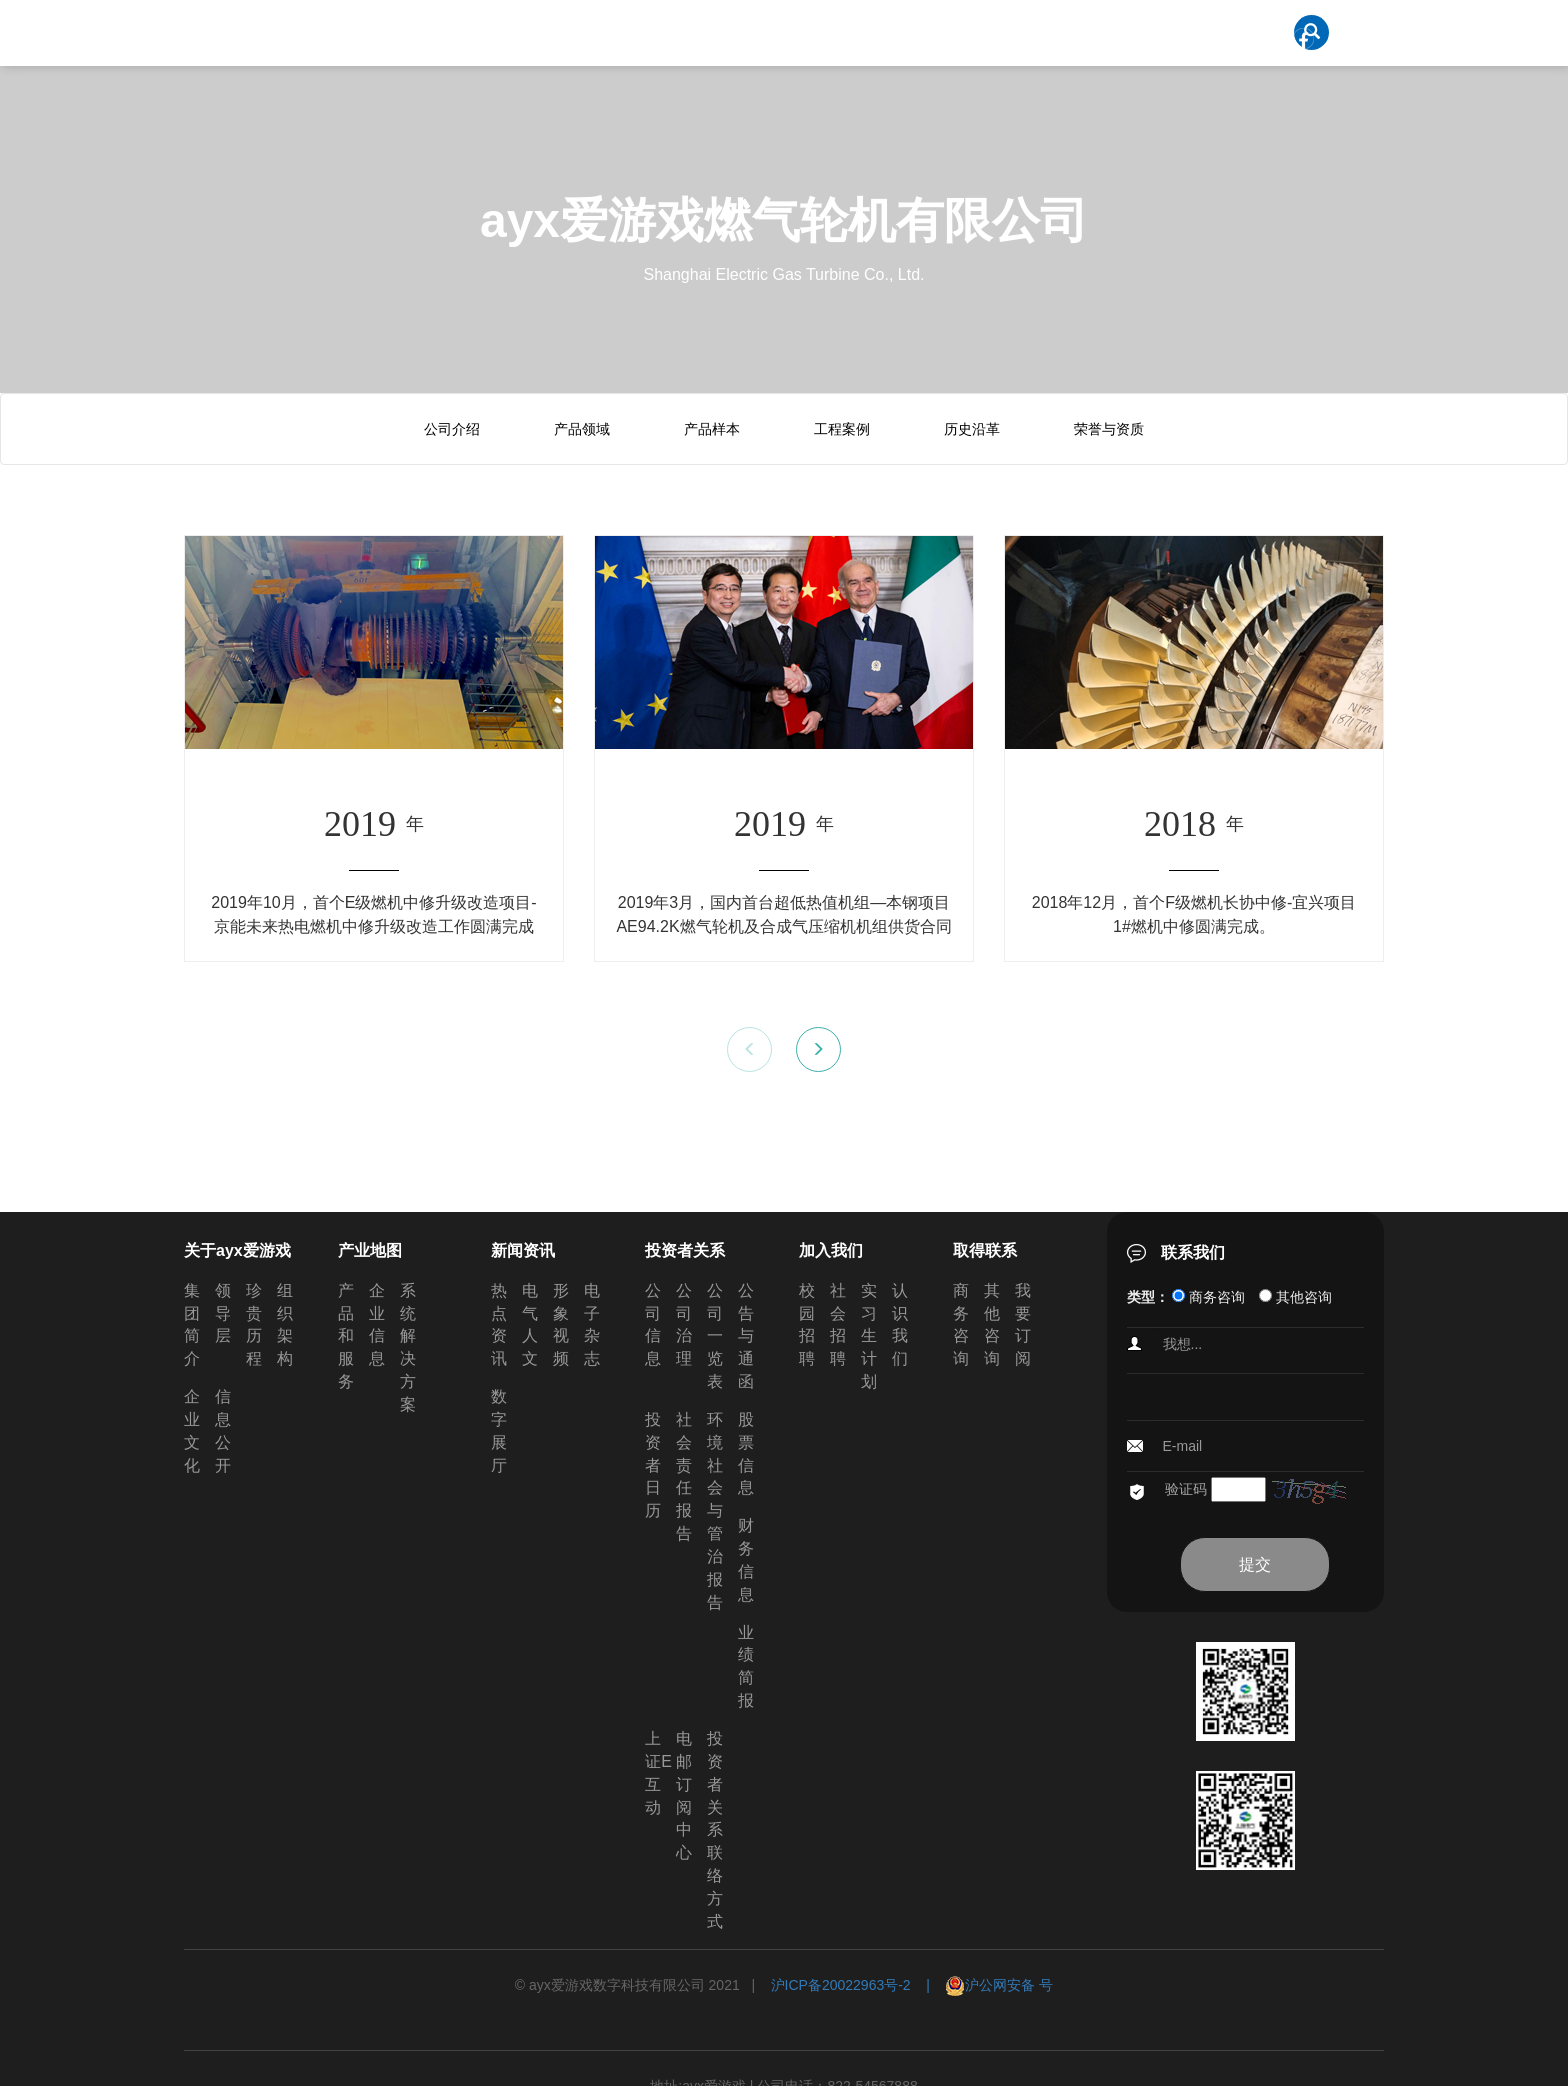  Describe the element at coordinates (715, 1511) in the screenshot. I see `环境社会与管治报告` at that location.